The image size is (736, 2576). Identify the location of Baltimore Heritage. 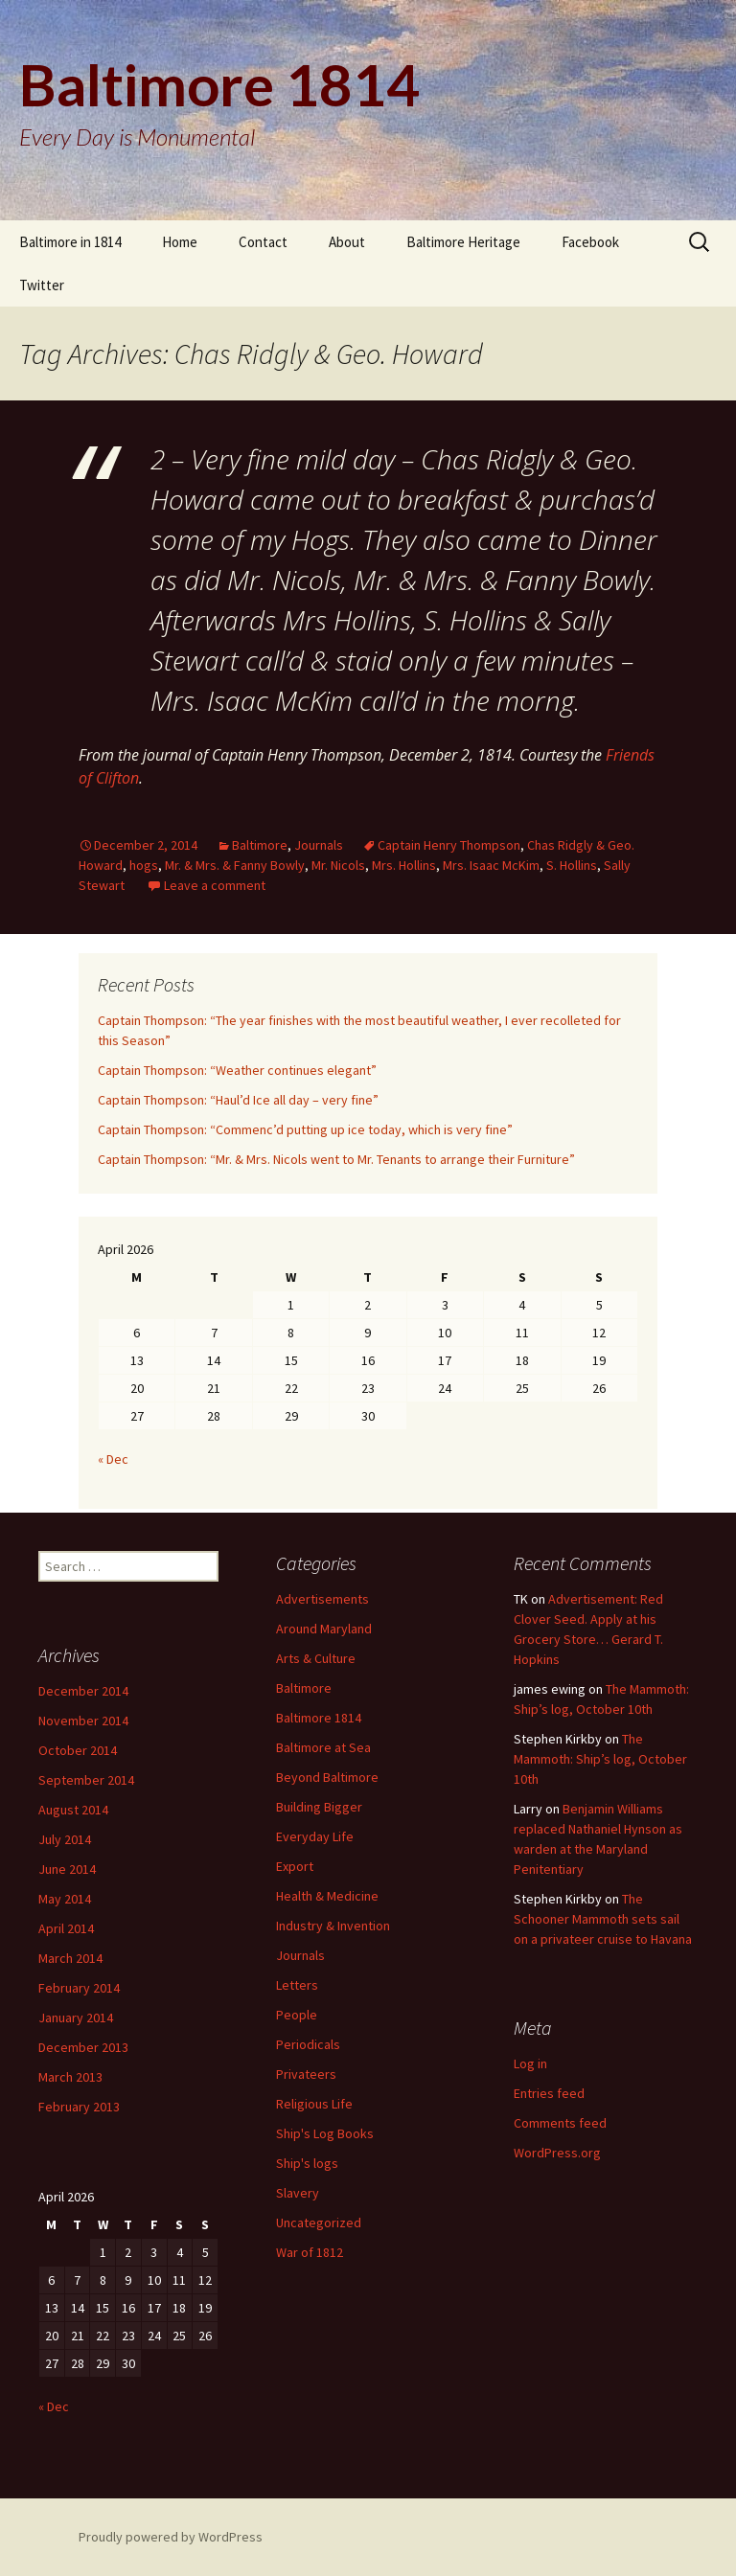
(463, 242).